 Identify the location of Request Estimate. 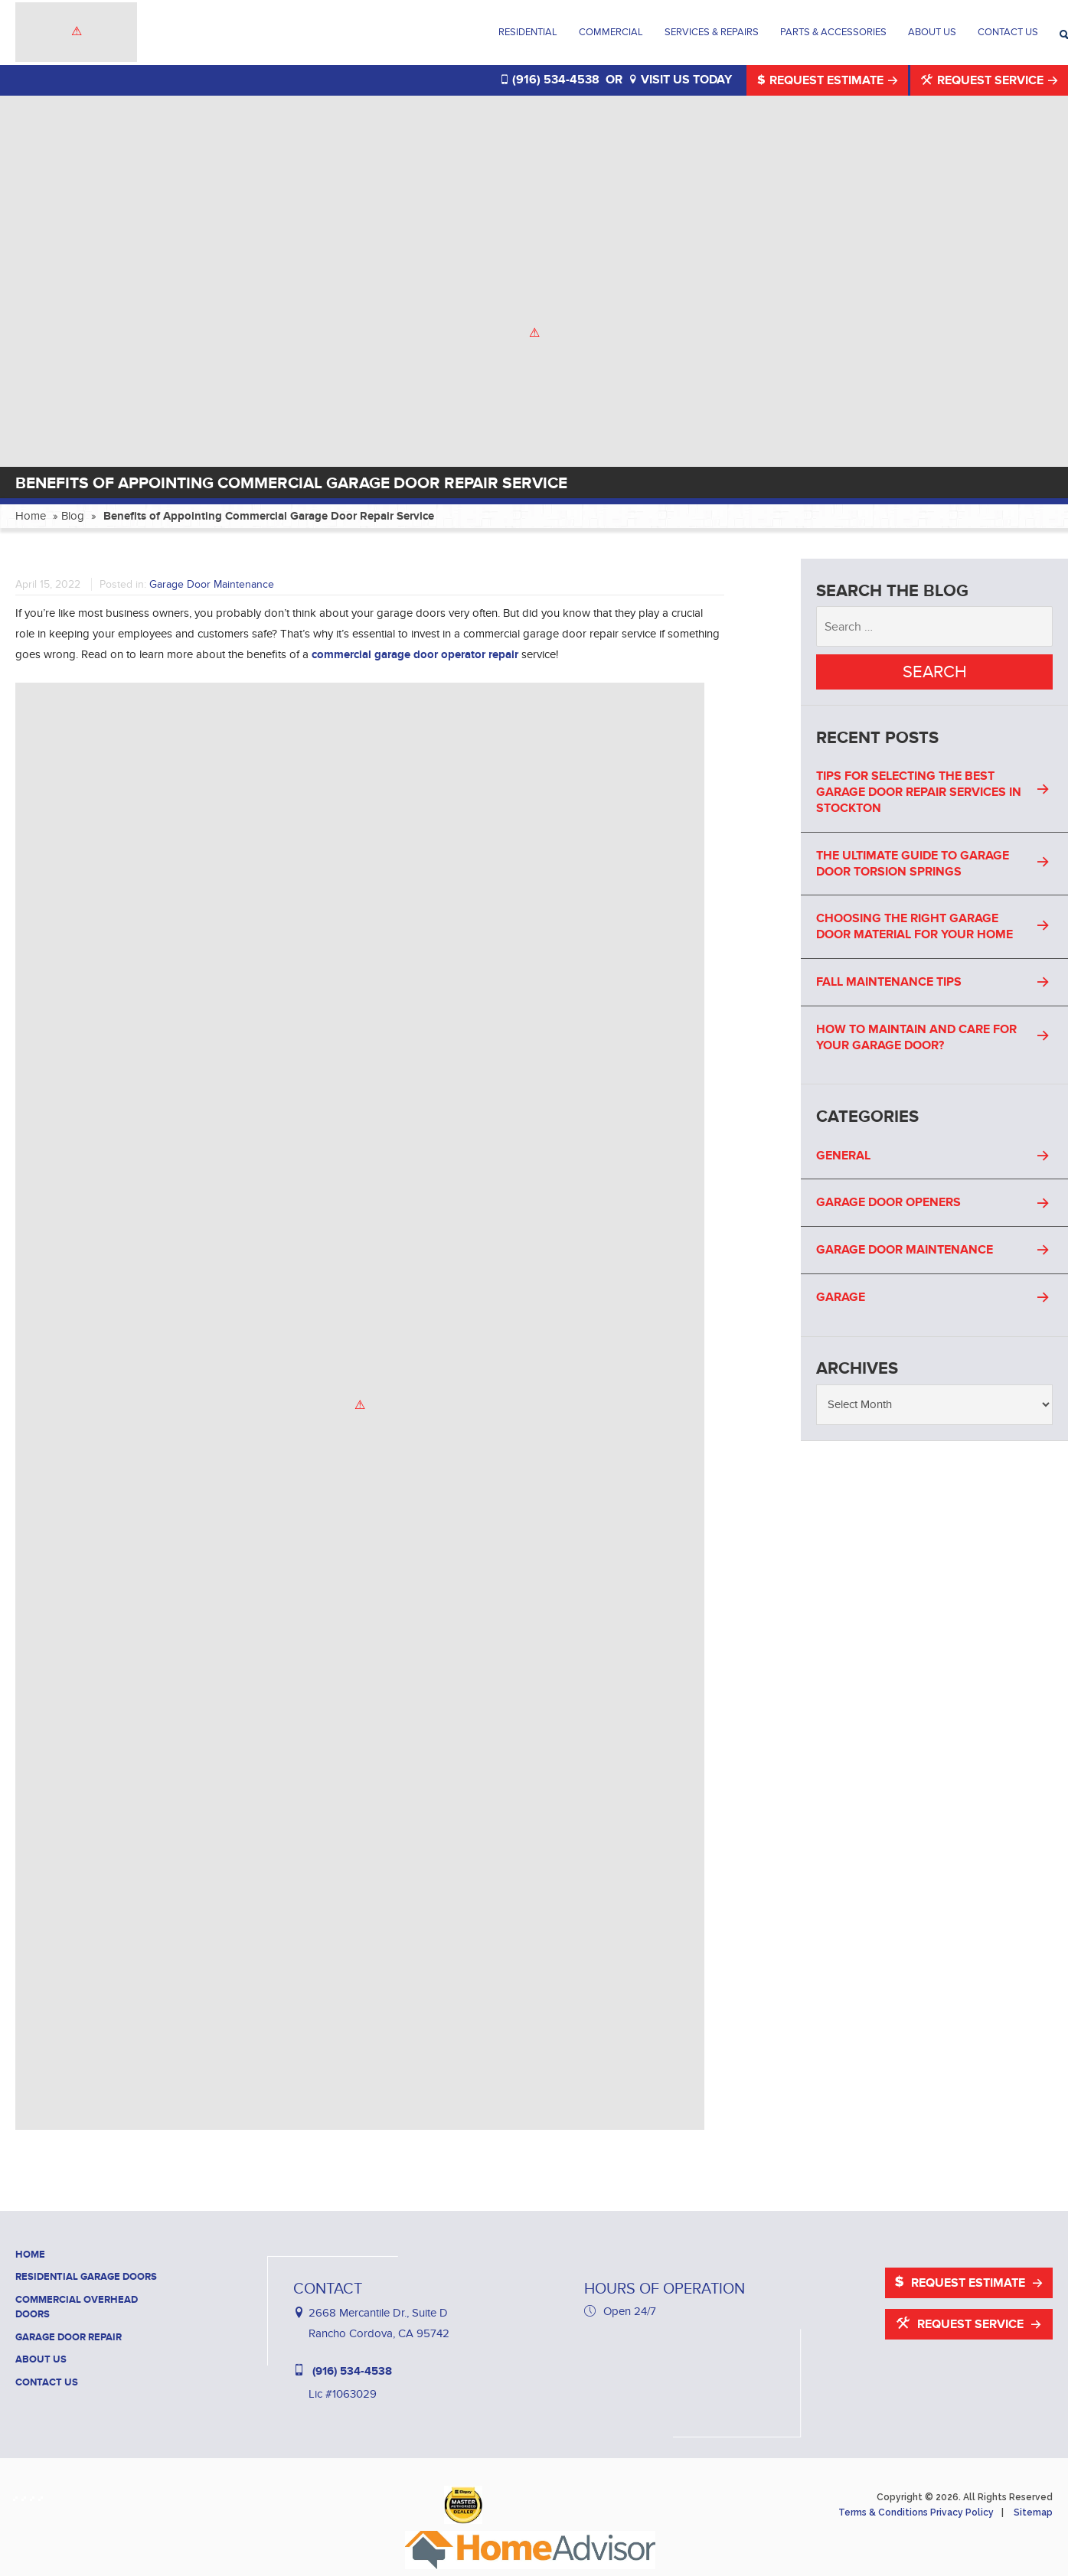
(822, 80).